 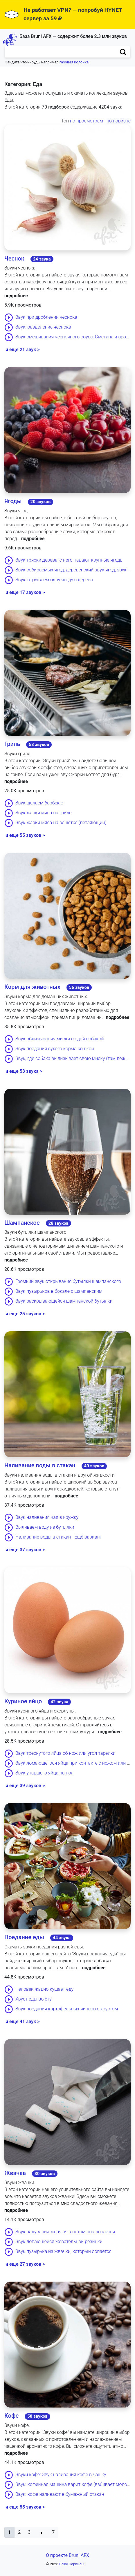 What do you see at coordinates (25, 1549) in the screenshot?
I see `и еще 37 звуков >` at bounding box center [25, 1549].